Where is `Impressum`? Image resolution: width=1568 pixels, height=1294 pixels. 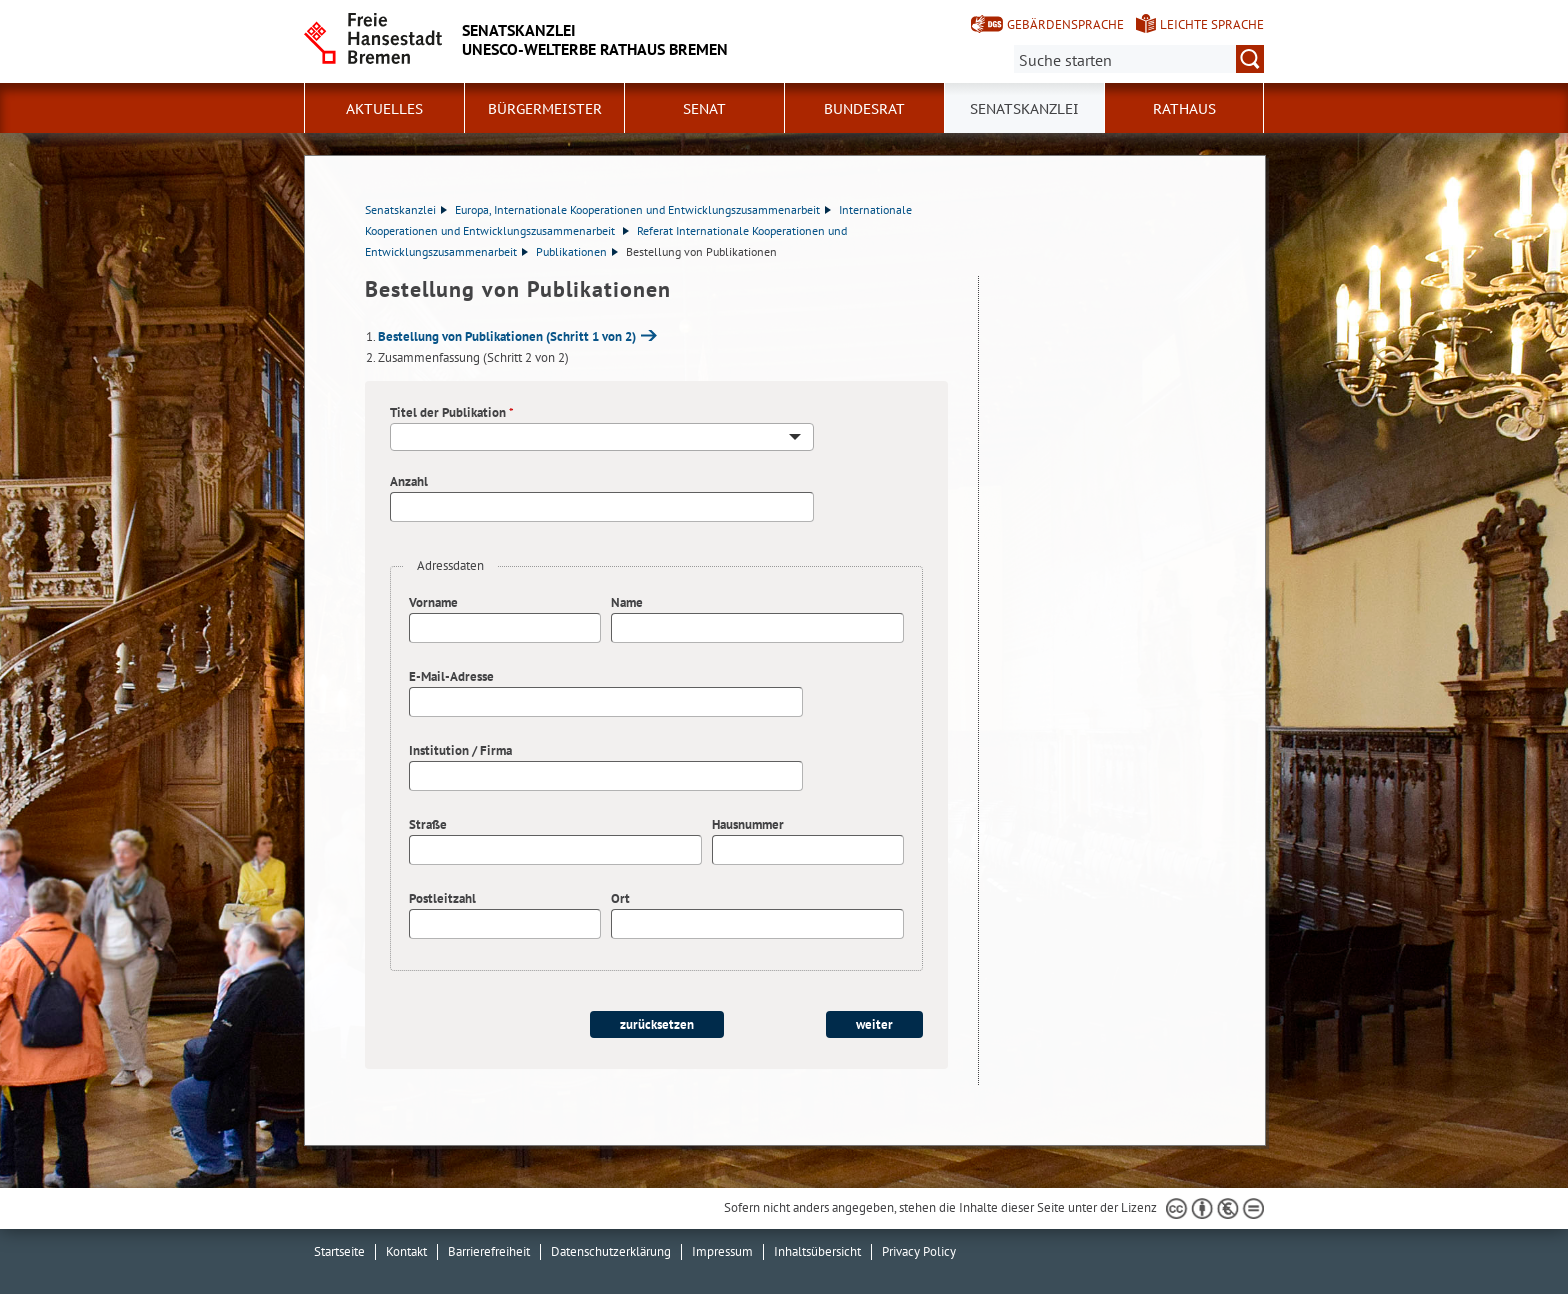 Impressum is located at coordinates (722, 1251).